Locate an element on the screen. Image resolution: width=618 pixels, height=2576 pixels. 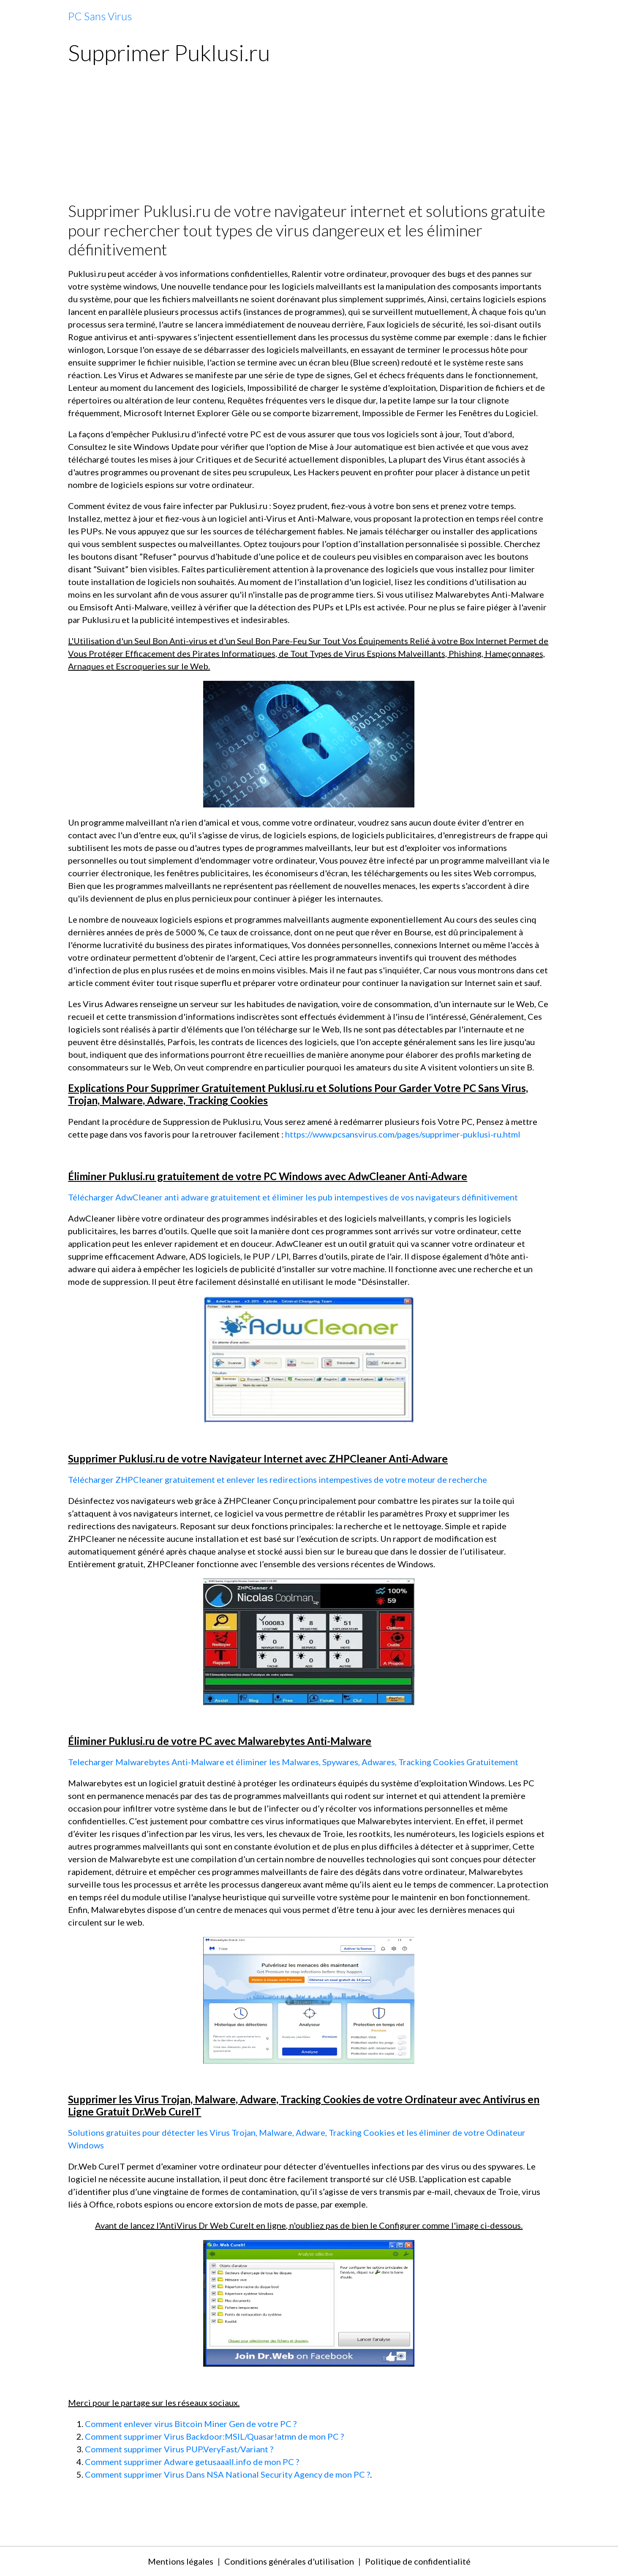
Mentions légales is located at coordinates (180, 2561).